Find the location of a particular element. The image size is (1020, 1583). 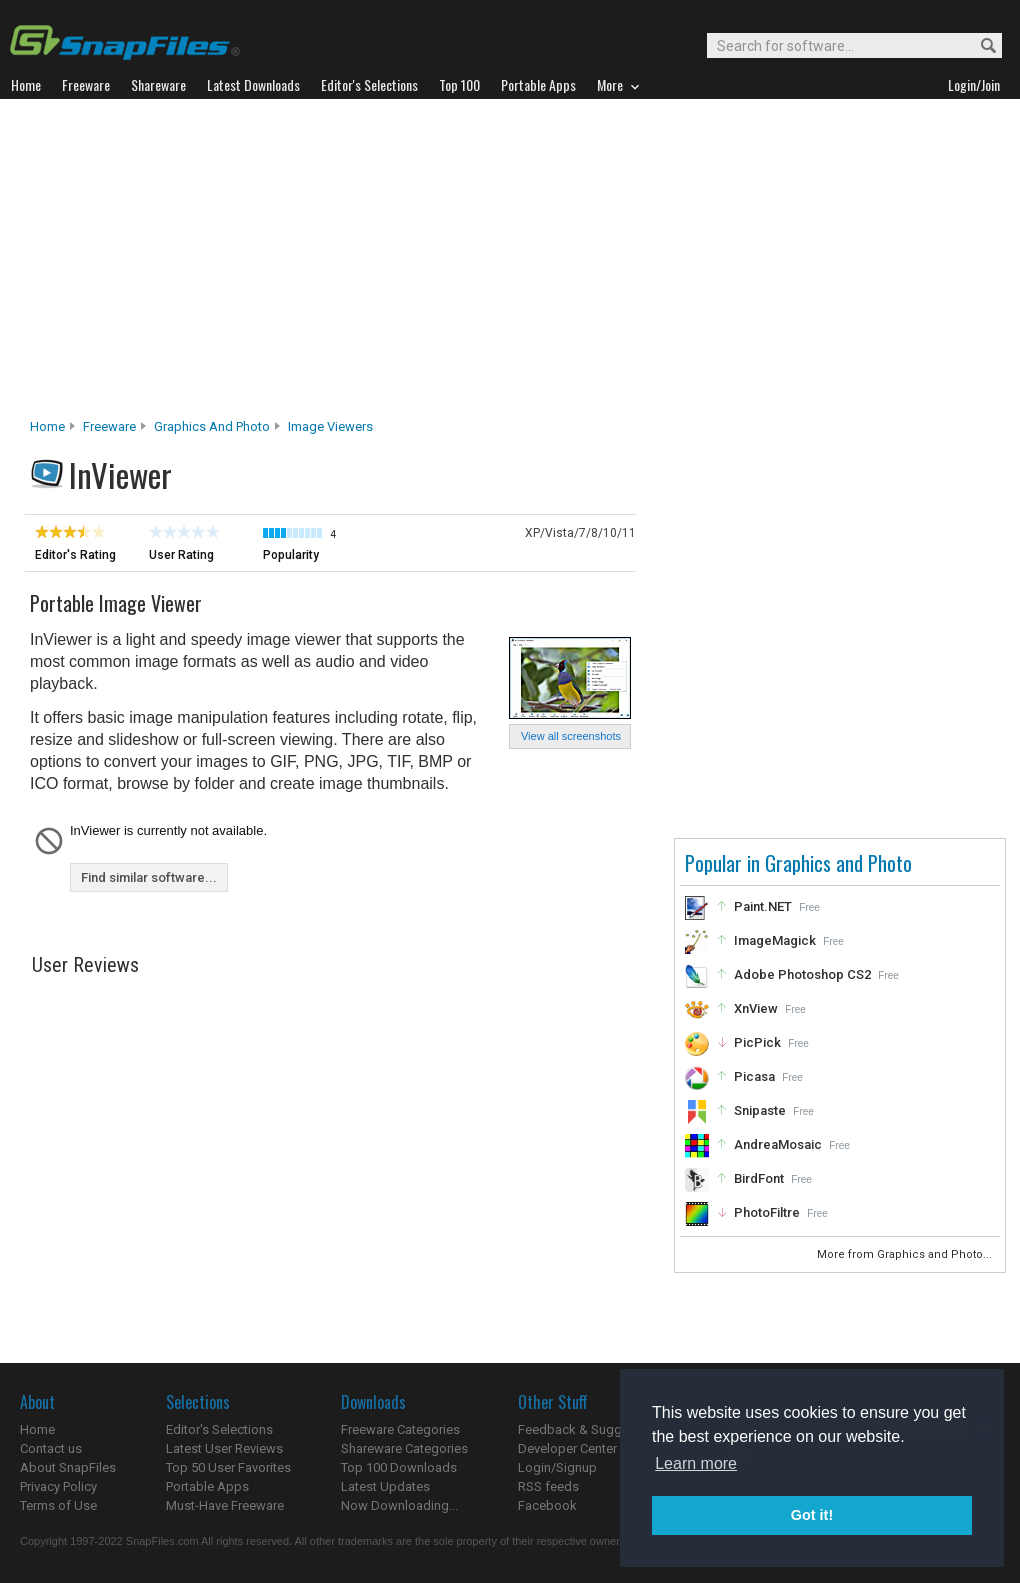

Graphics and Photo is located at coordinates (212, 426).